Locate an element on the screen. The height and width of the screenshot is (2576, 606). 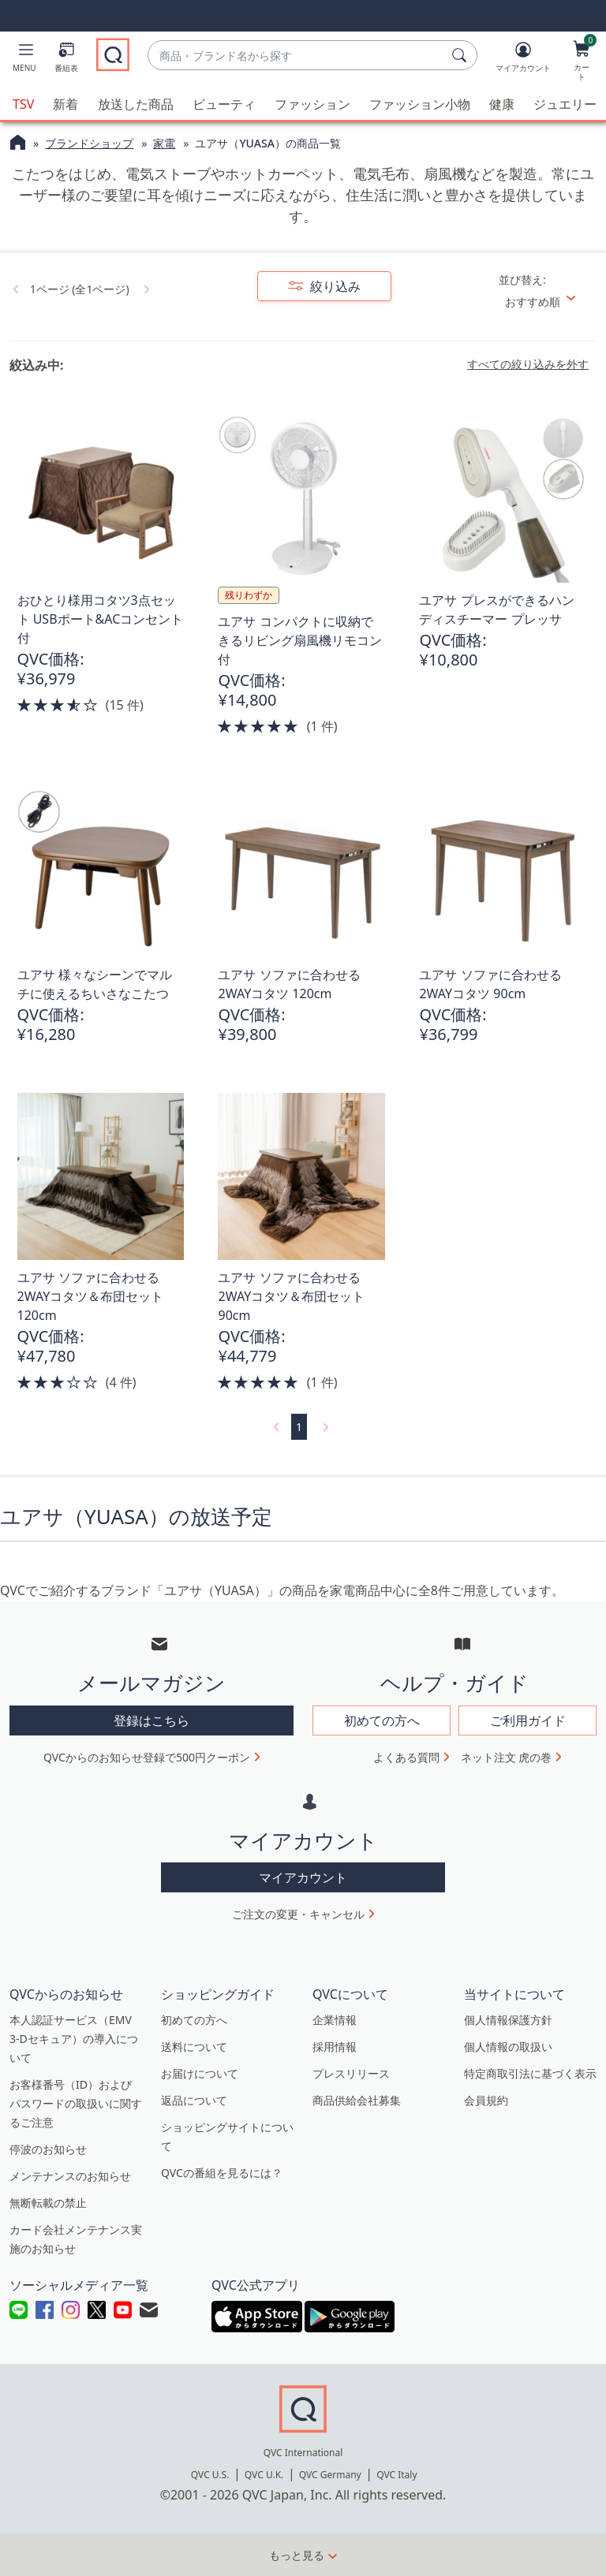
ビューティ is located at coordinates (224, 104).